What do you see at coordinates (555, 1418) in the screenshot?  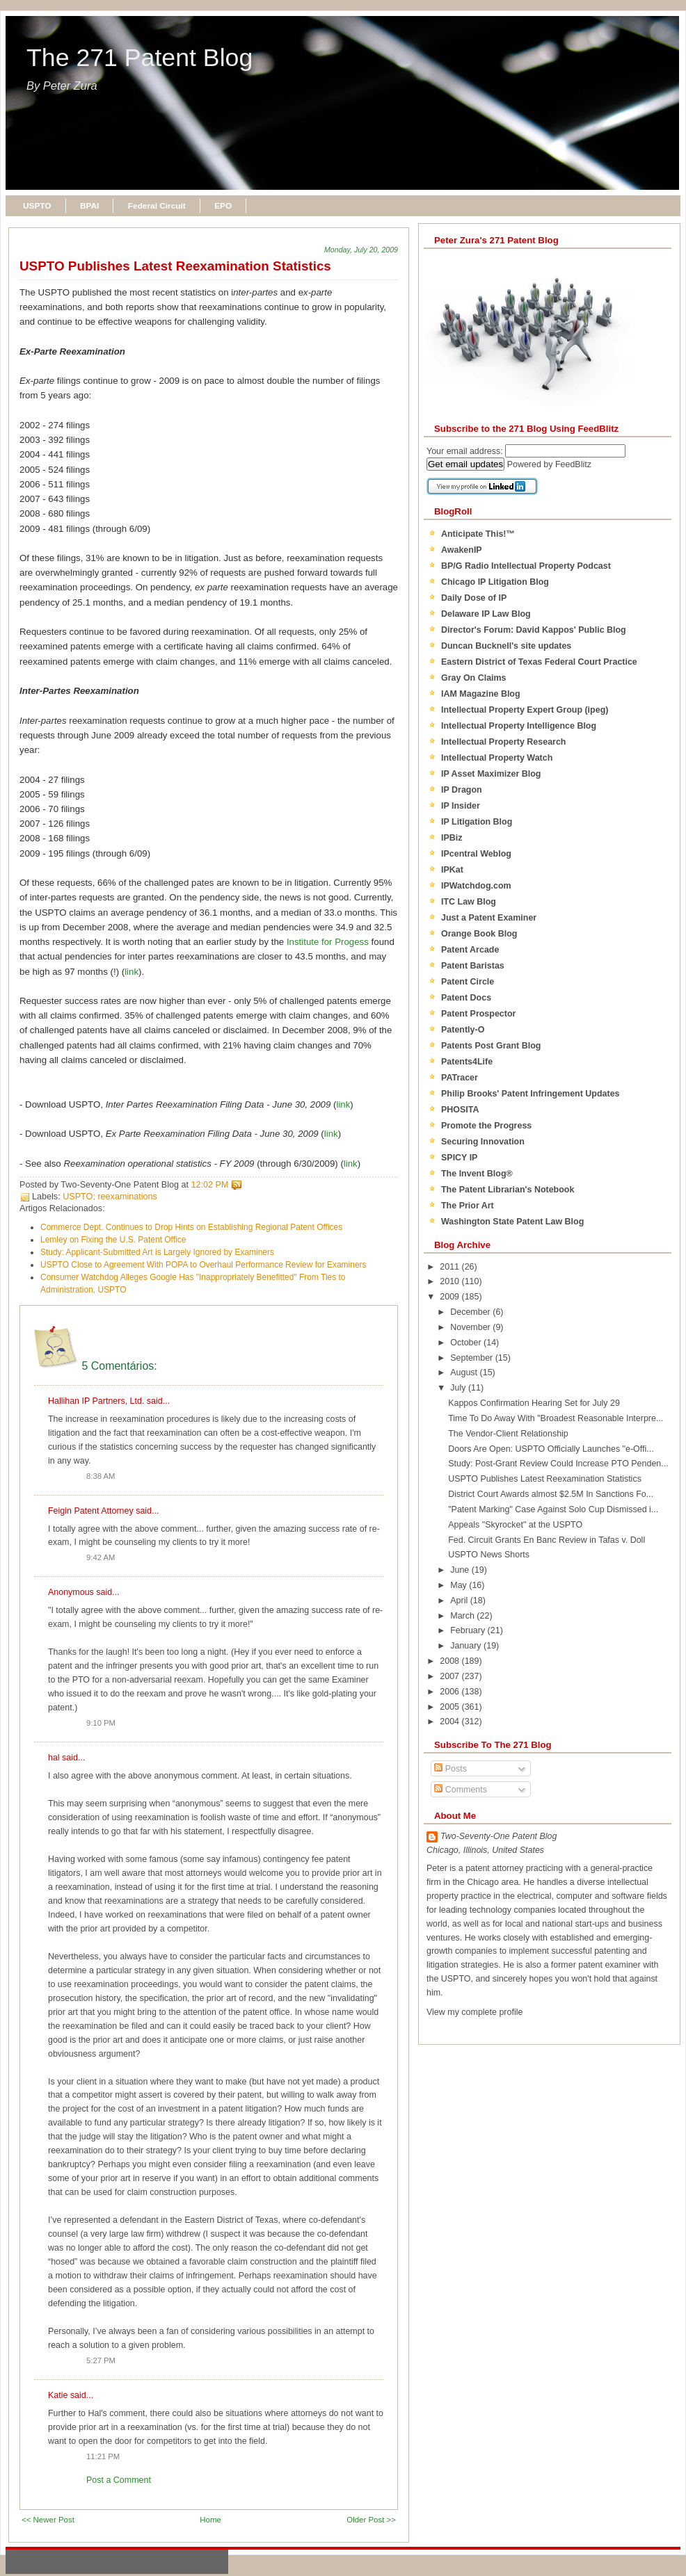 I see `Time To Do Away With "Broadest Reasonable Interpre...` at bounding box center [555, 1418].